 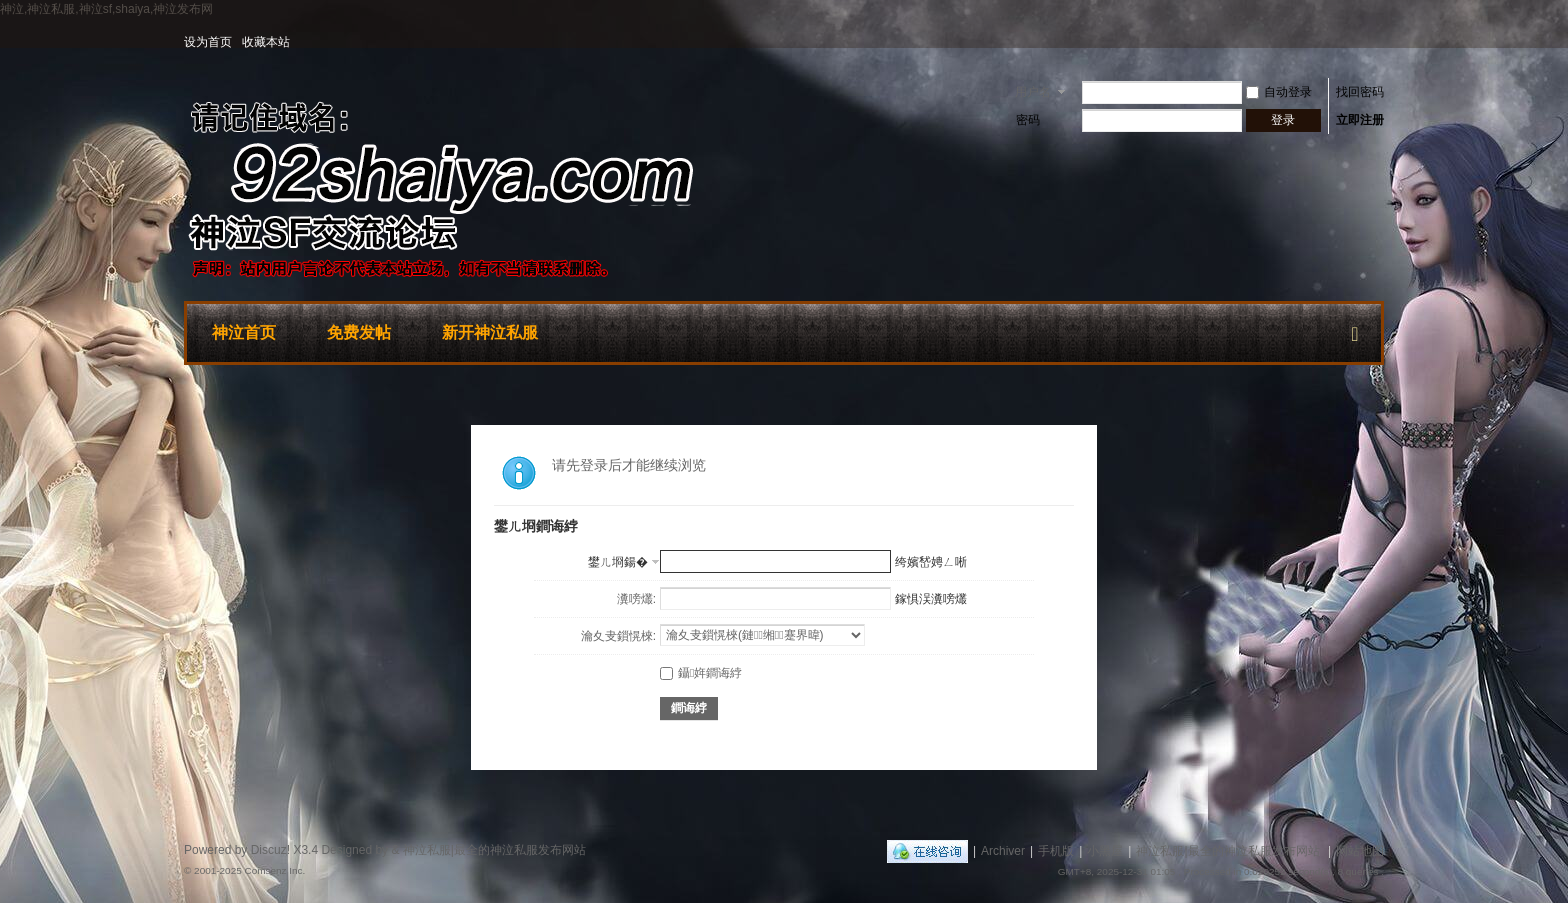 I want to click on 瀵嗙爜:, so click(x=636, y=599).